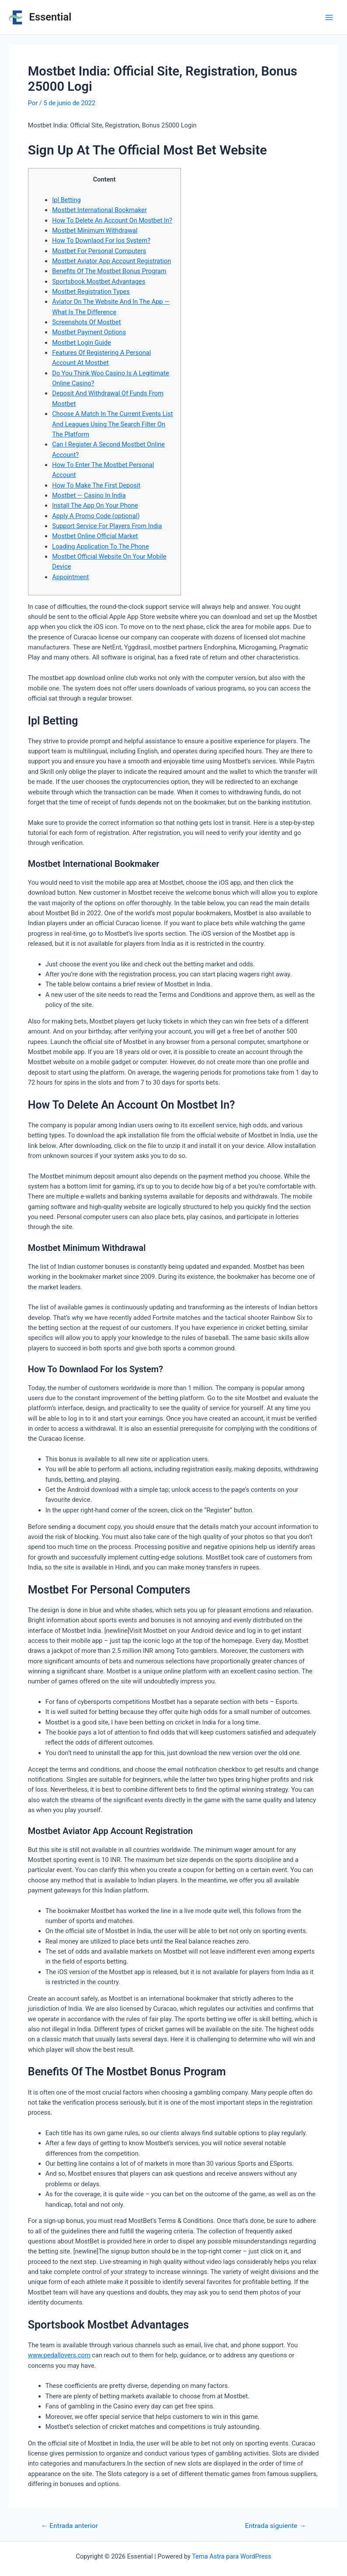 The width and height of the screenshot is (347, 2576). What do you see at coordinates (107, 526) in the screenshot?
I see `Support Service For Players From India` at bounding box center [107, 526].